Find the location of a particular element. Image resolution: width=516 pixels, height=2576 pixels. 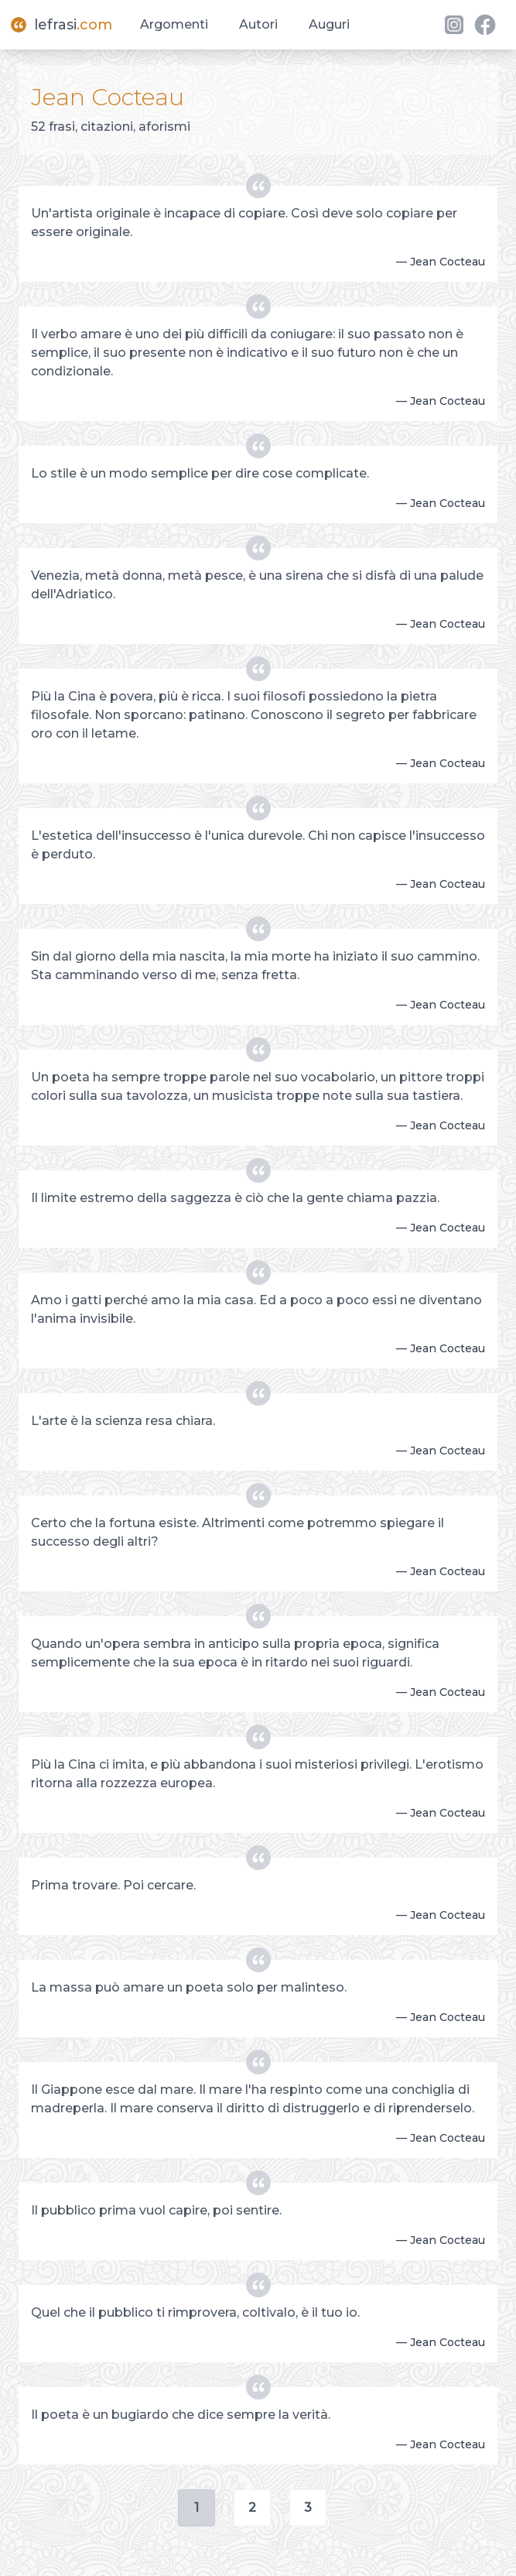

Il poeta è un bugiardo che dice sempre la verità. is located at coordinates (180, 2414).